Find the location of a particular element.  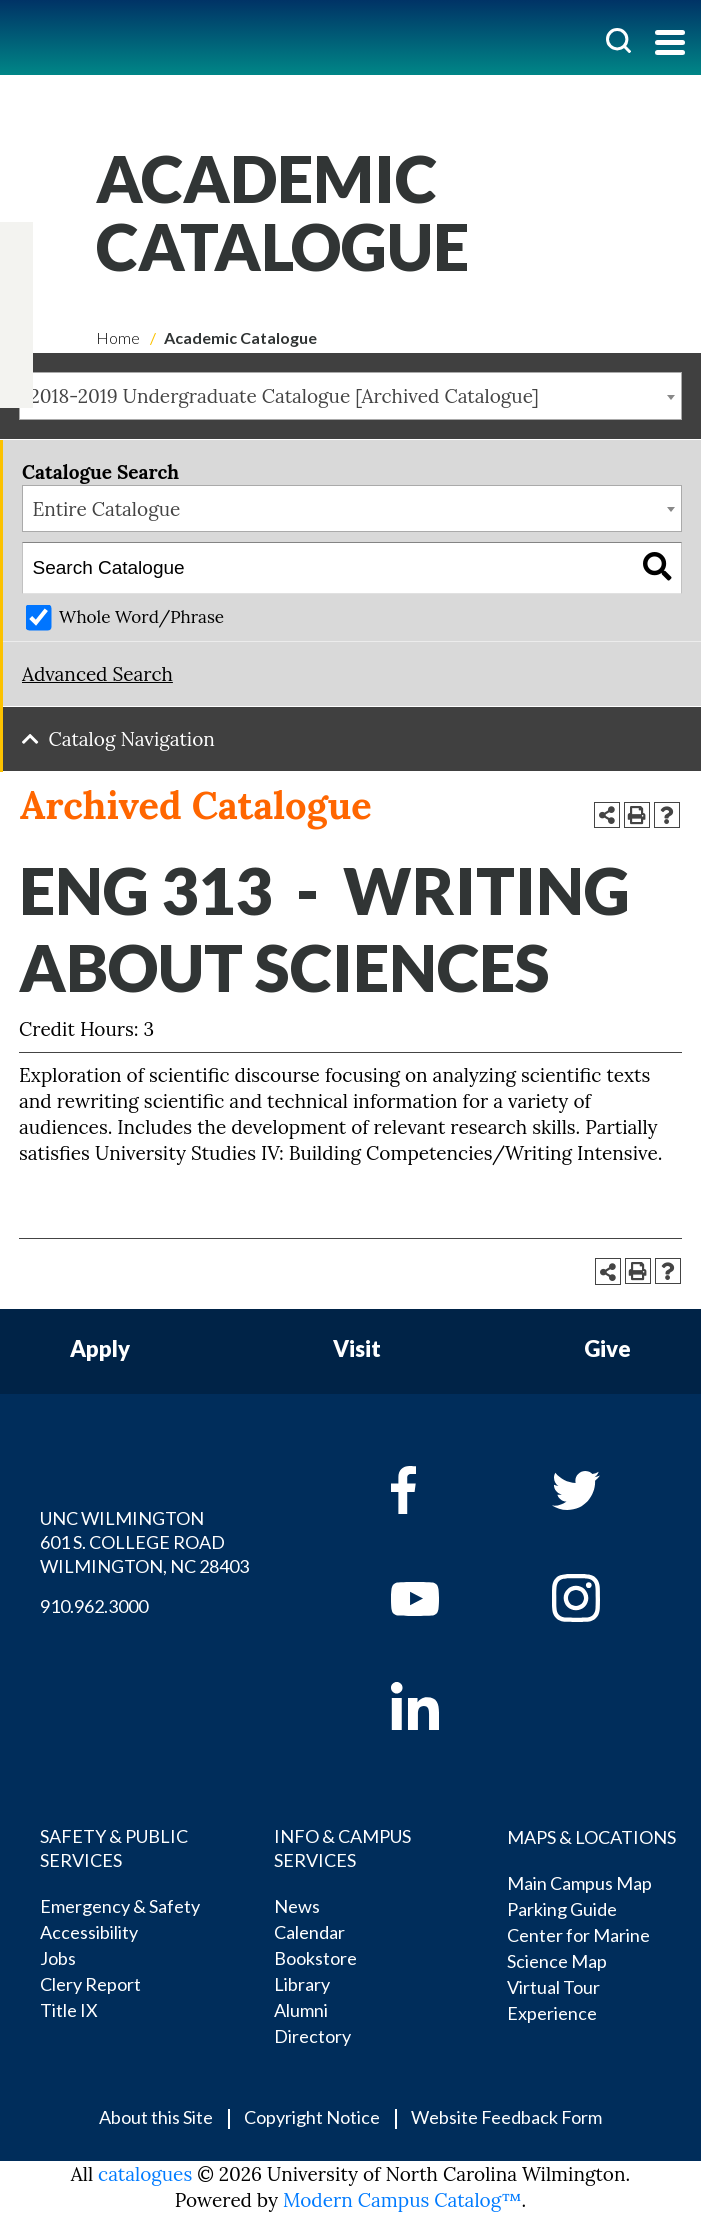

Whole Word/Phrase is located at coordinates (141, 617).